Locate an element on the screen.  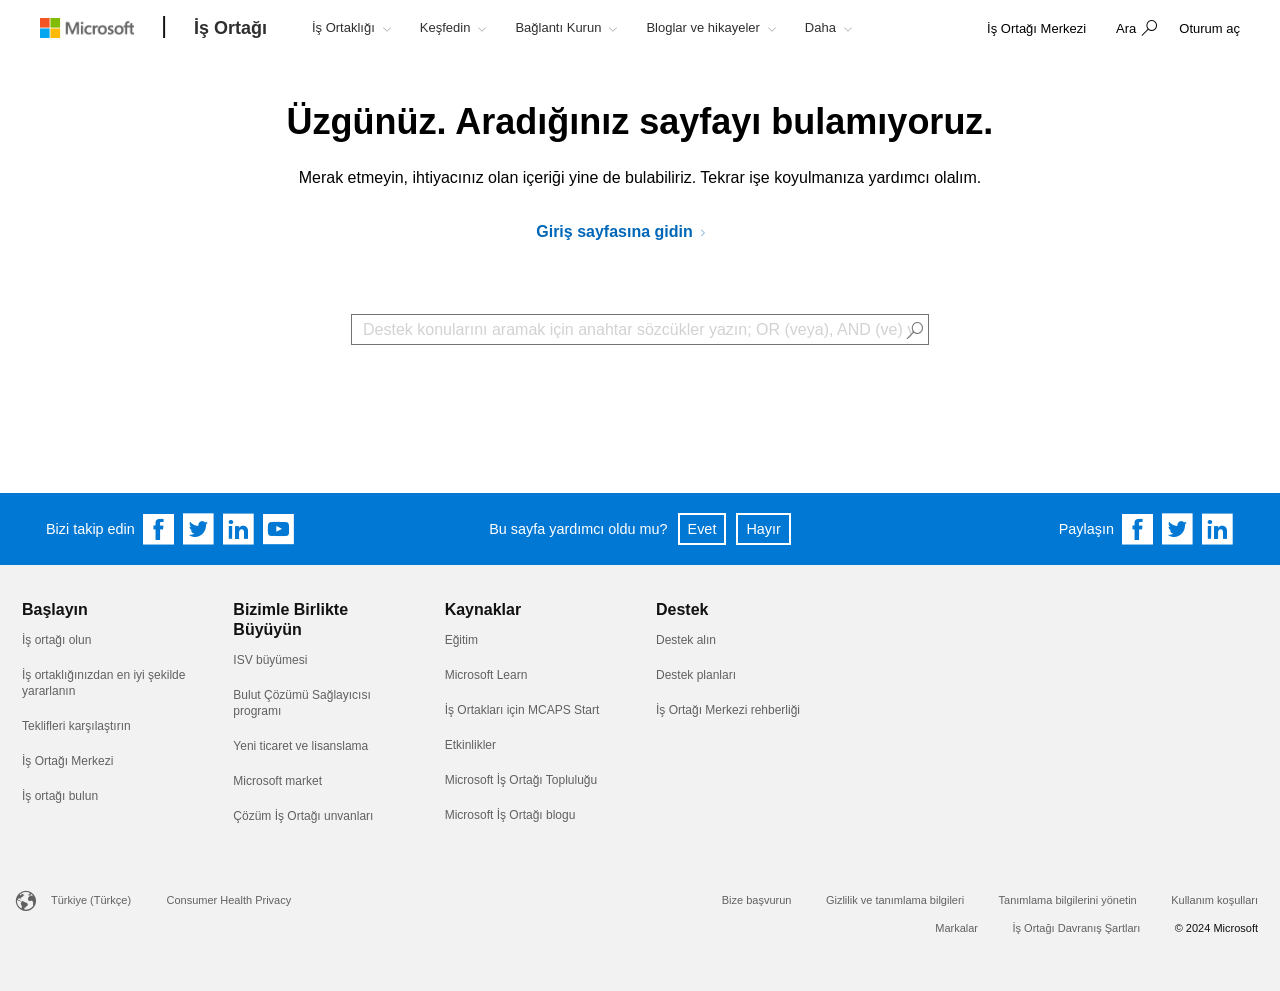
İş Ortağı Merkezi is located at coordinates (67, 761).